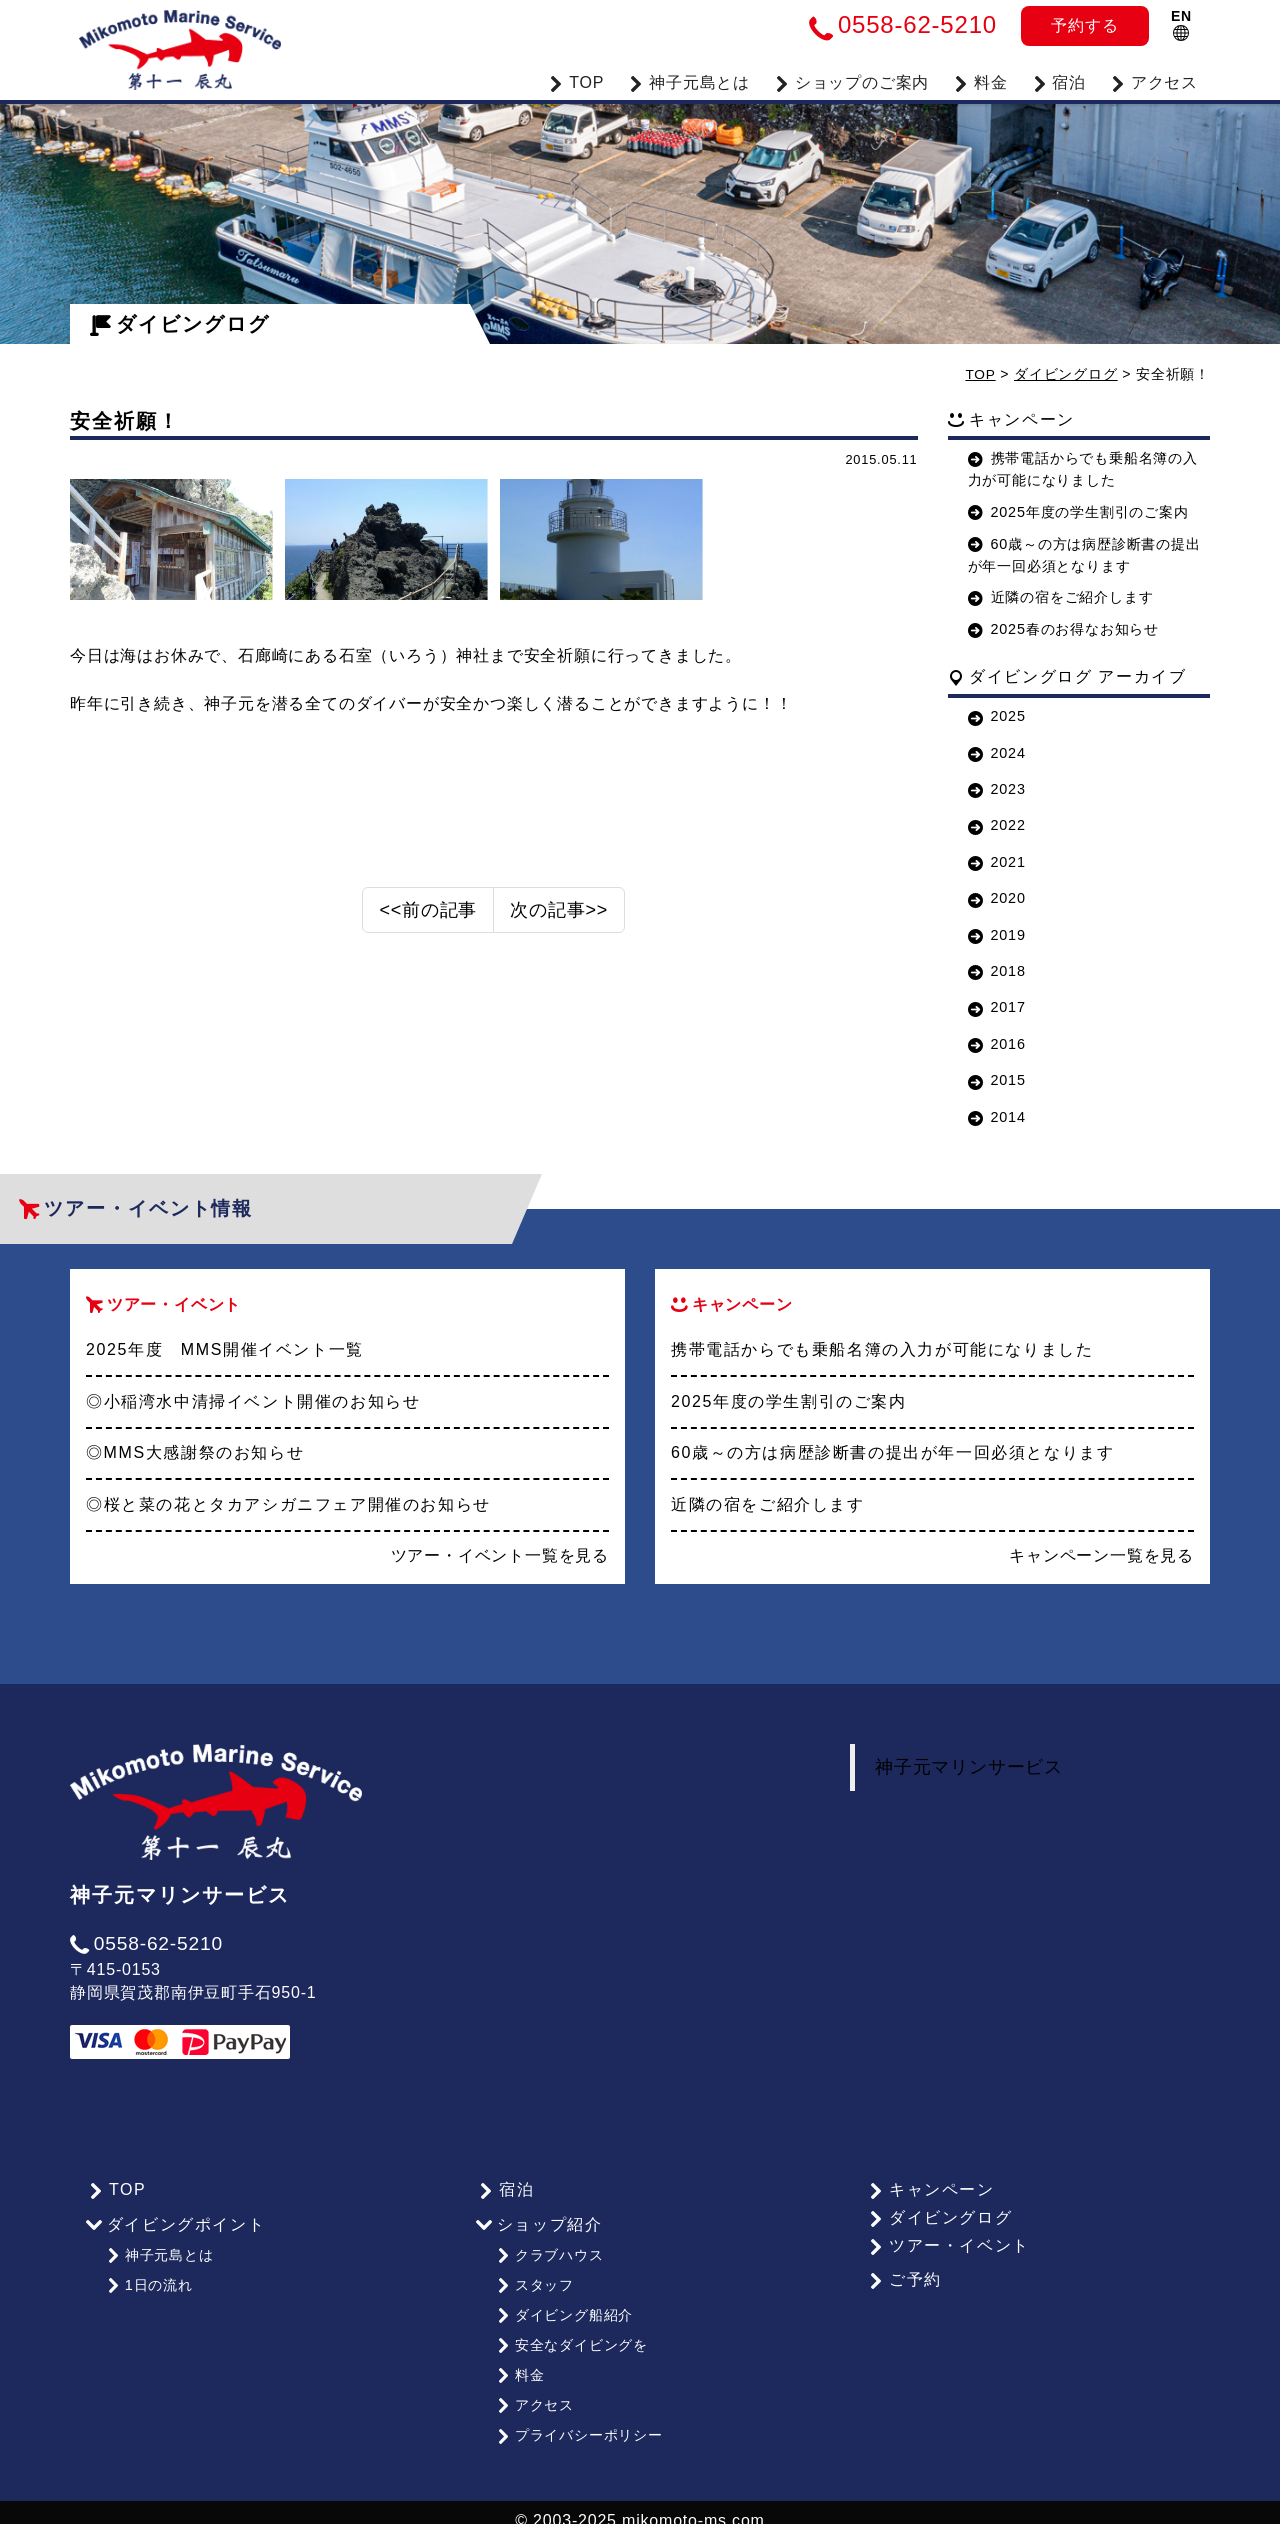 This screenshot has width=1280, height=2524. I want to click on 2022 [button], so click(997, 825).